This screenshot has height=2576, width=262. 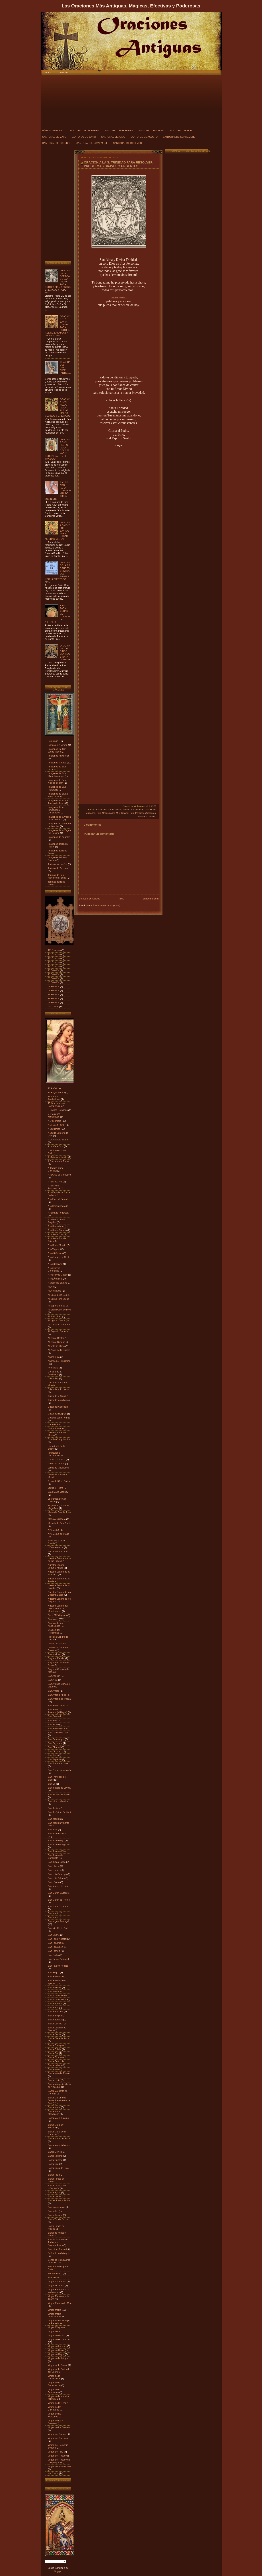 I want to click on Virgen de las Calenturas, so click(x=54, y=2408).